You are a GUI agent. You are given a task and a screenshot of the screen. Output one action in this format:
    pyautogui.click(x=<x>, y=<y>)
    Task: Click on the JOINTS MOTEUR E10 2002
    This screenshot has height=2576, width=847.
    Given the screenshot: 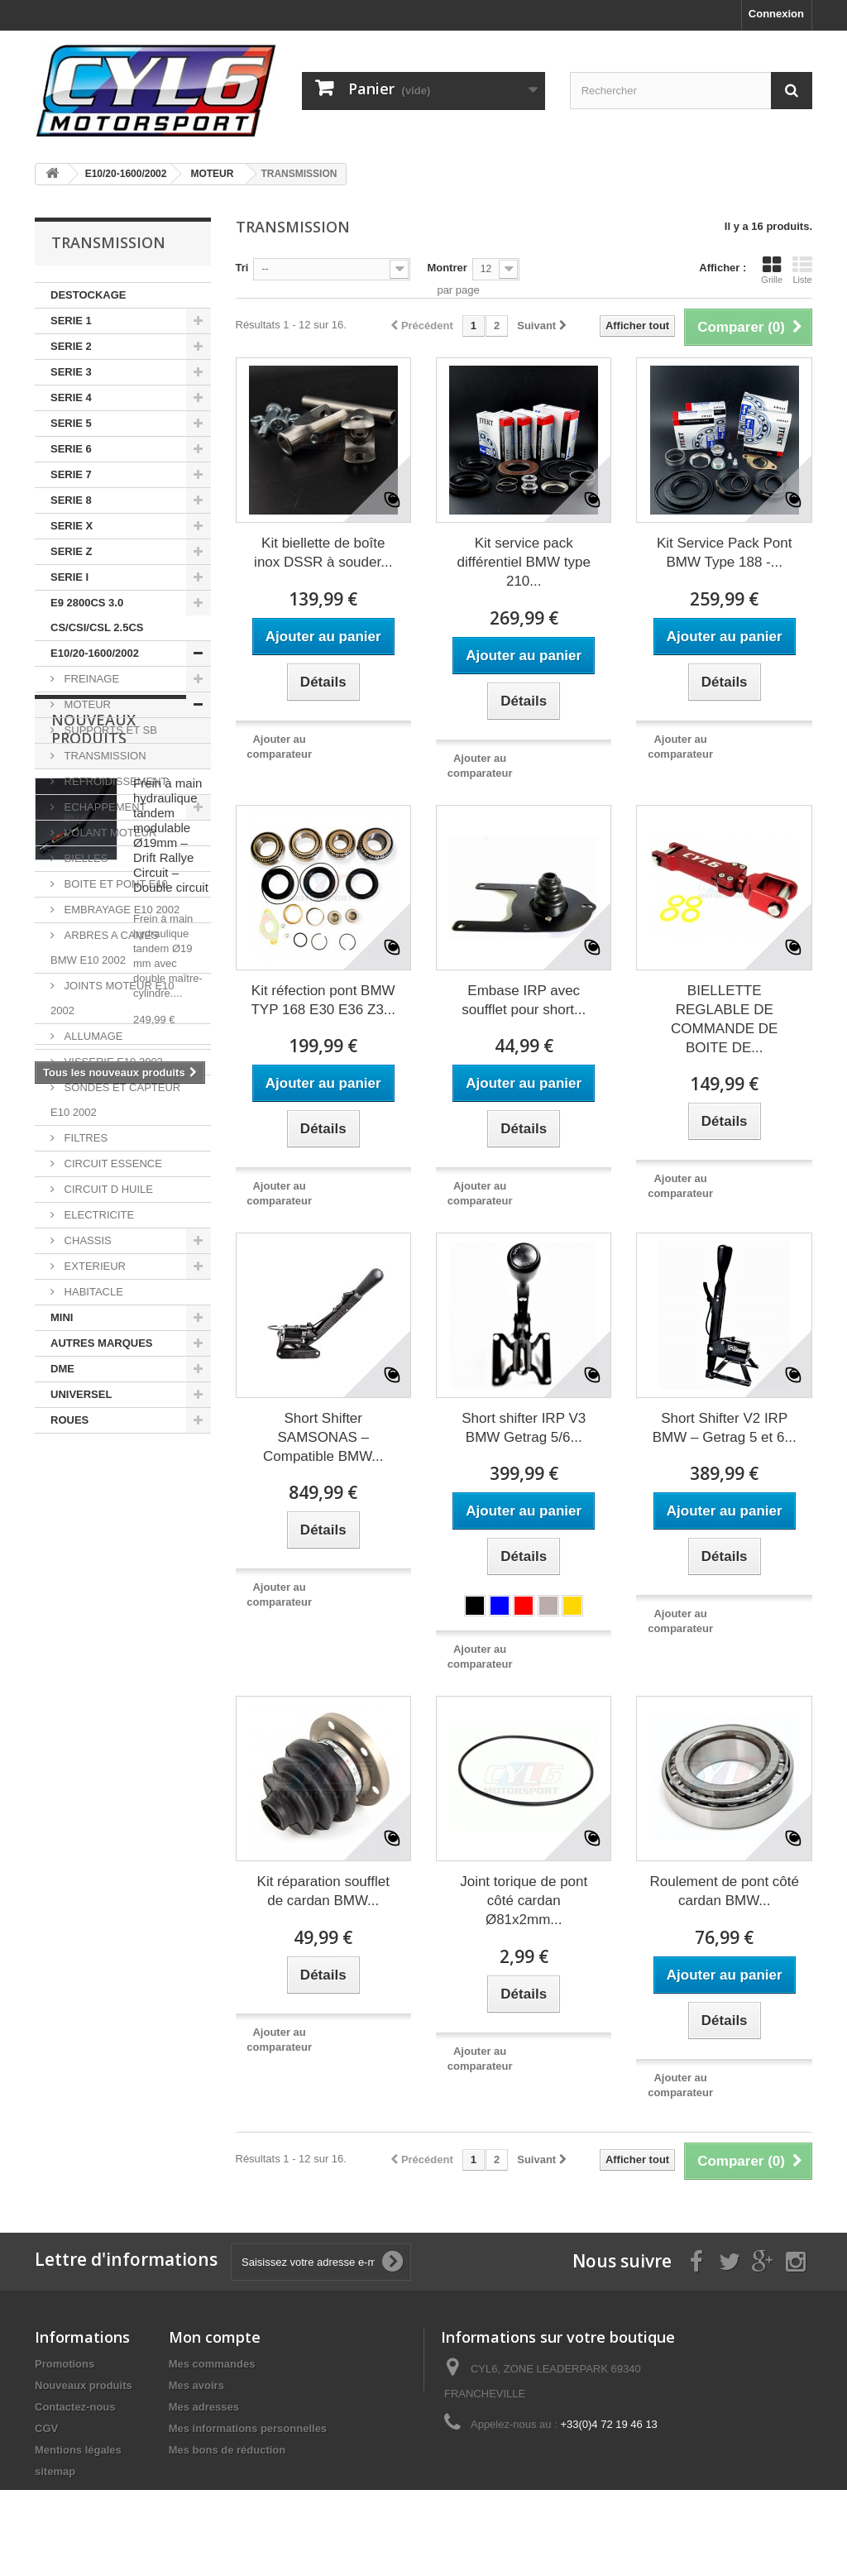 What is the action you would take?
    pyautogui.click(x=112, y=998)
    